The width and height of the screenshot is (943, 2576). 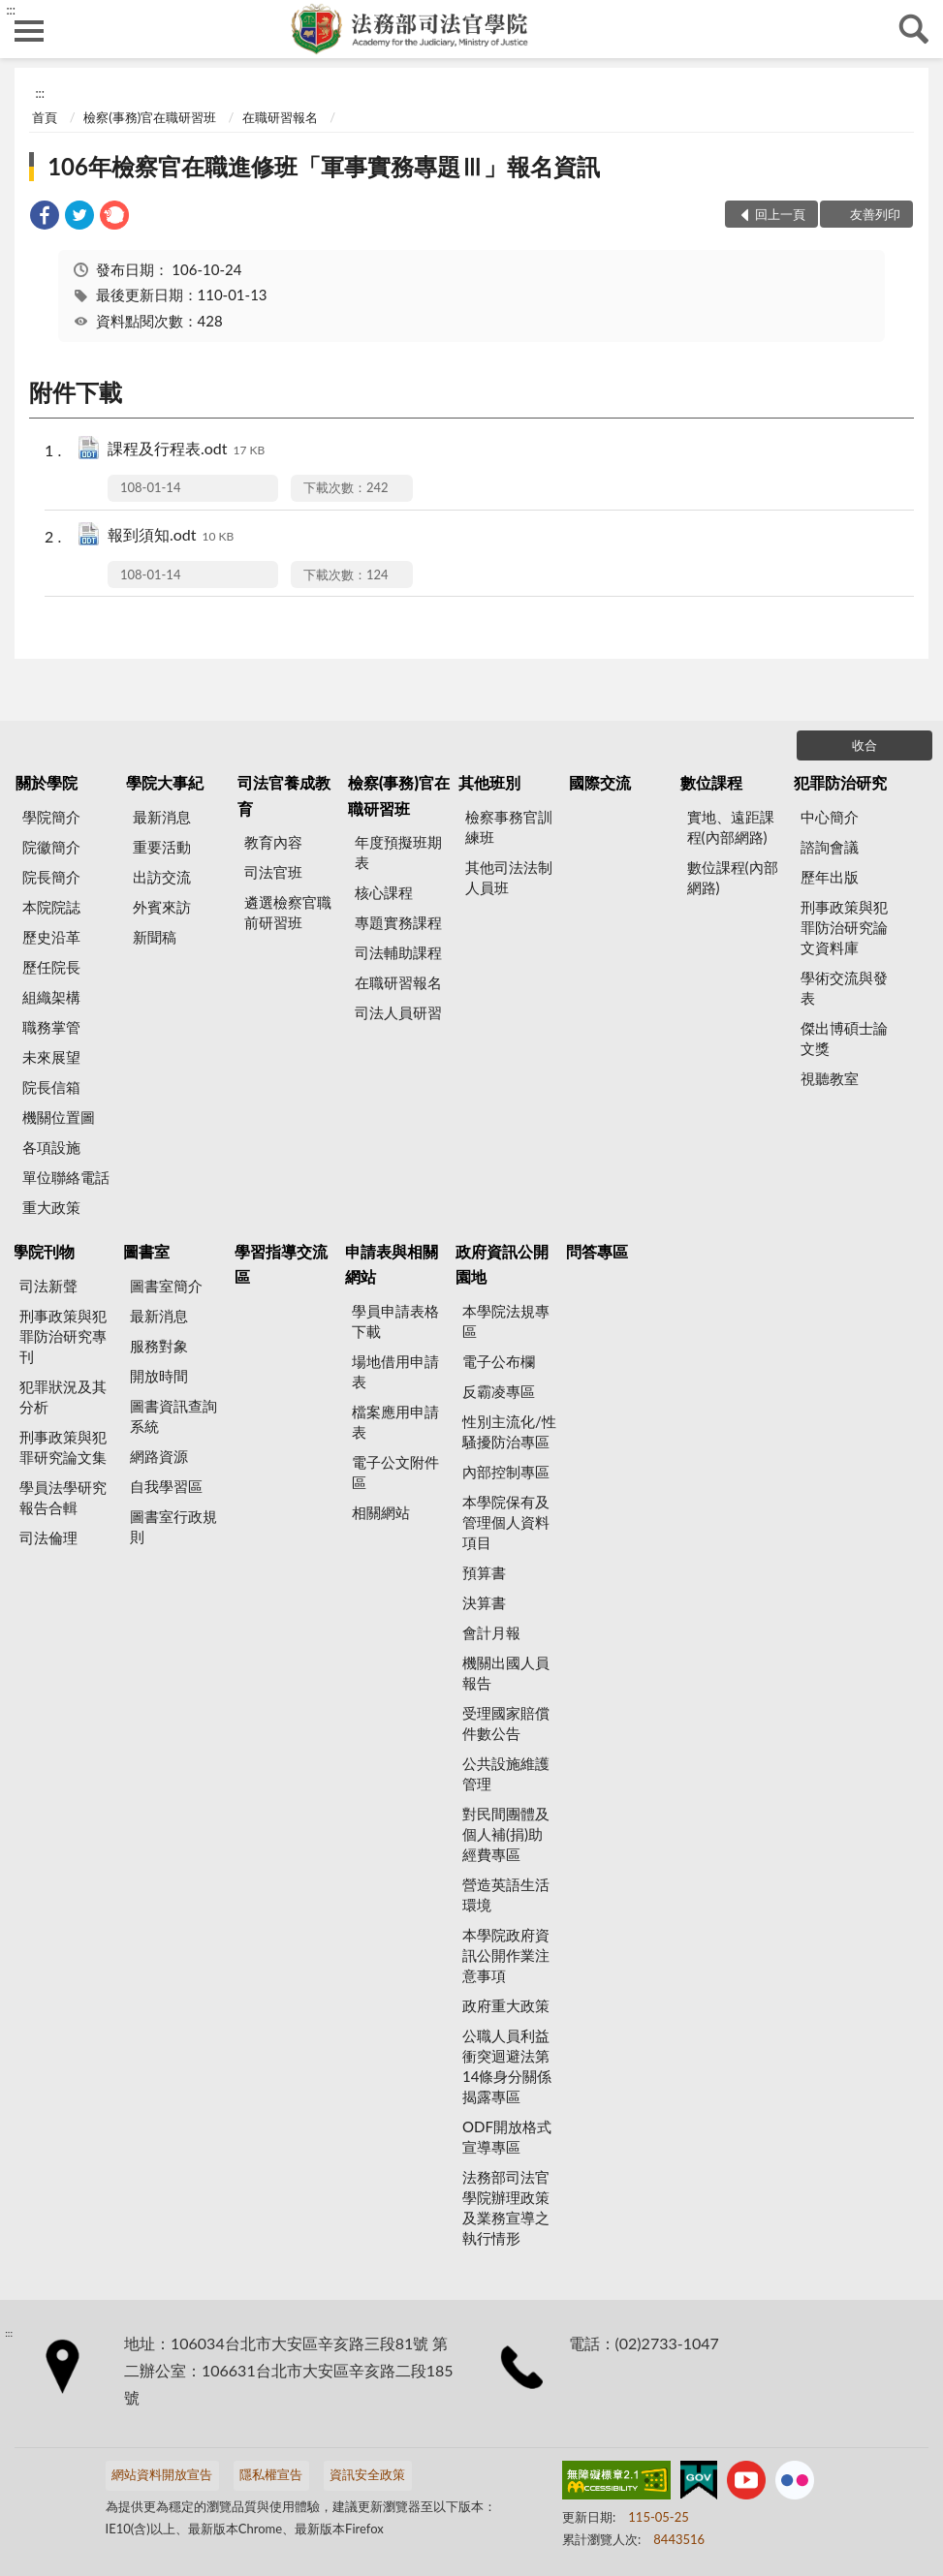 I want to click on 預算書, so click(x=484, y=1572).